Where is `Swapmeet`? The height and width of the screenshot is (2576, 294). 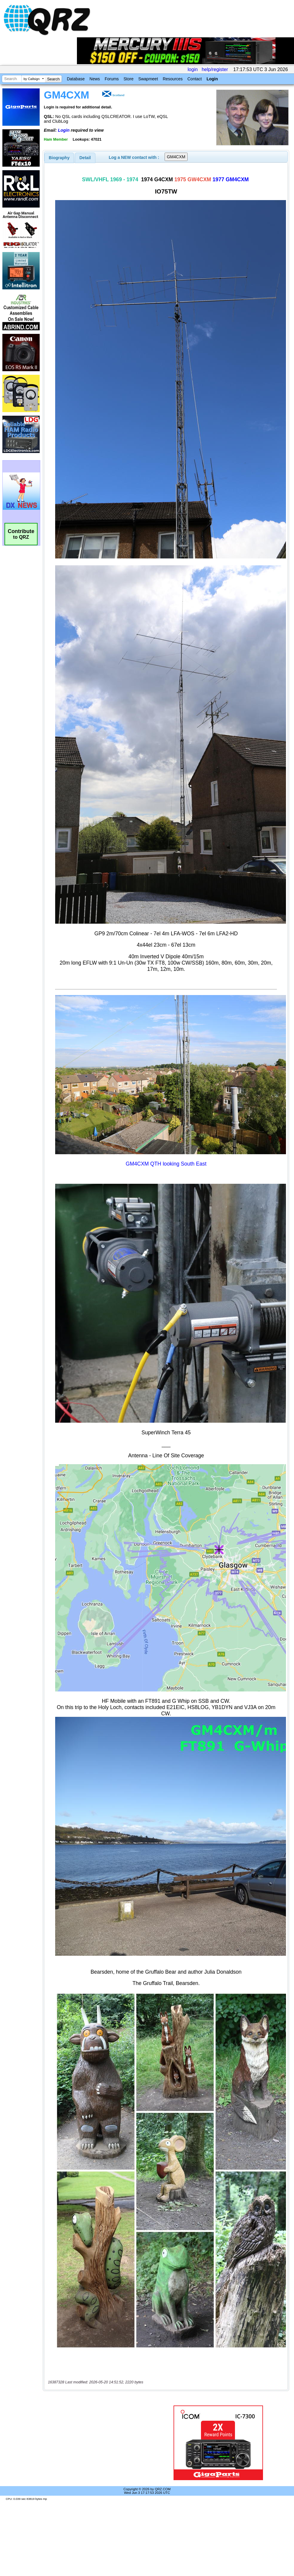 Swapmeet is located at coordinates (148, 78).